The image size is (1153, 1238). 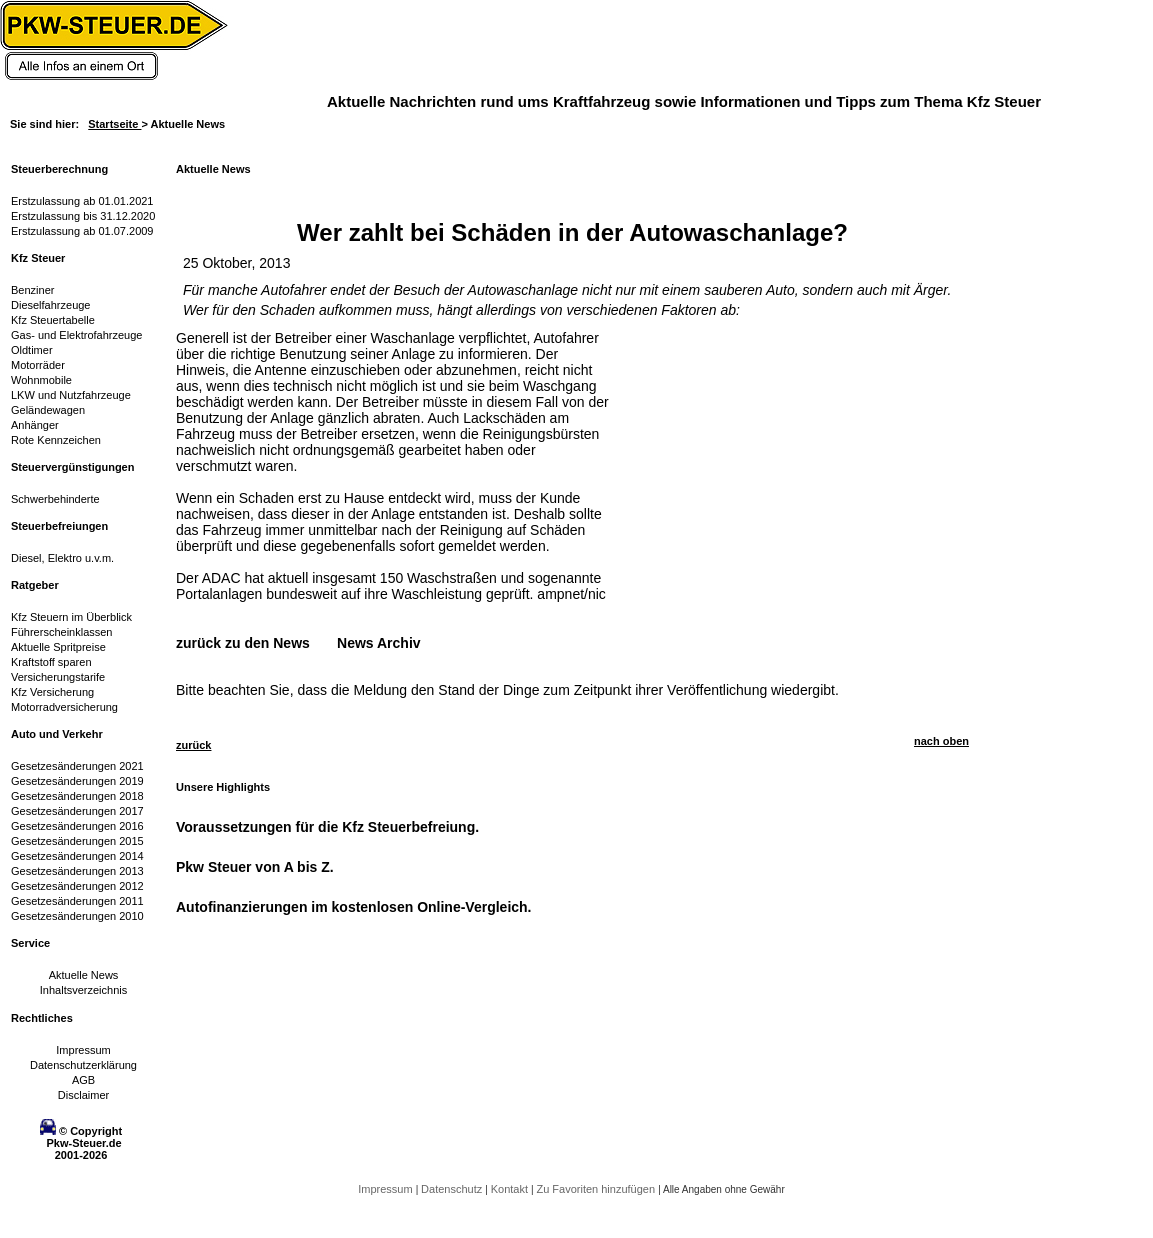 I want to click on Kontakt, so click(x=511, y=1189).